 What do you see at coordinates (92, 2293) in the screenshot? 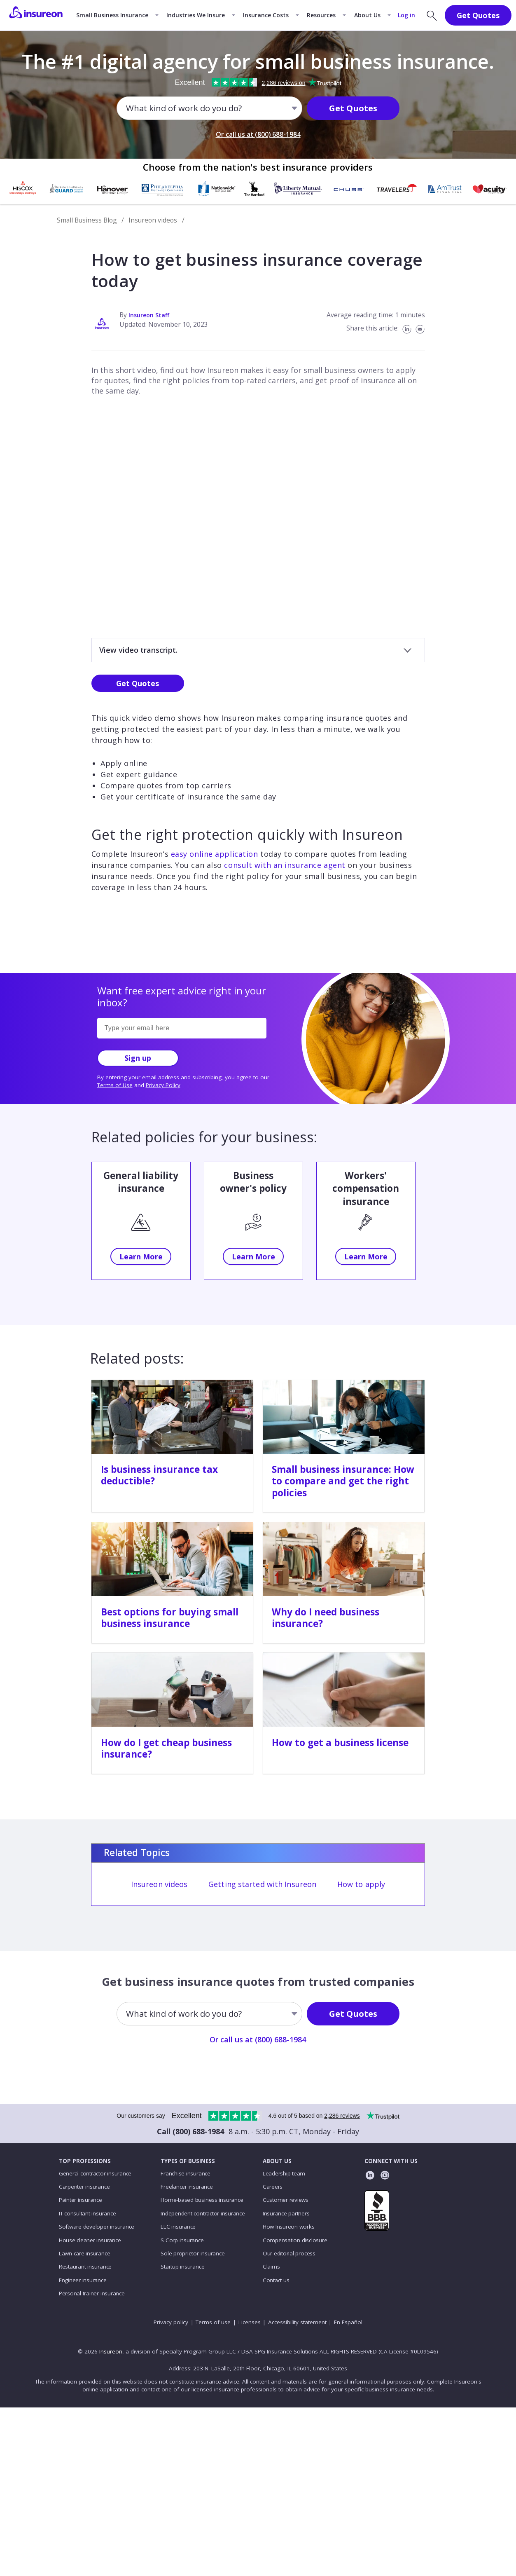
I see `Personal trainer insurance` at bounding box center [92, 2293].